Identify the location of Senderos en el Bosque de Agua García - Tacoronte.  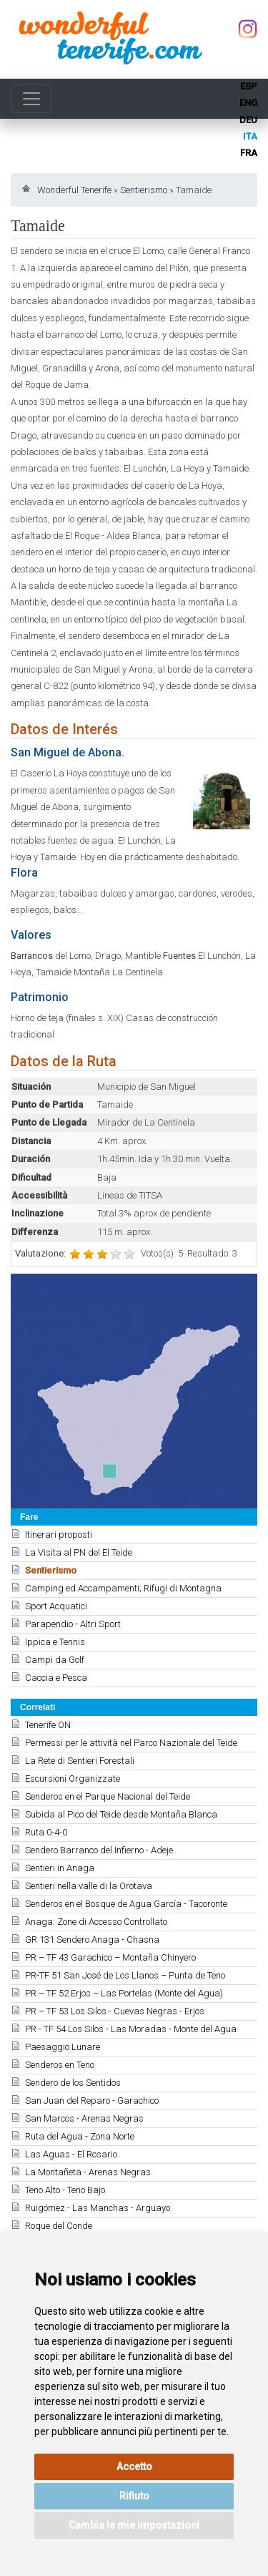
(126, 1903).